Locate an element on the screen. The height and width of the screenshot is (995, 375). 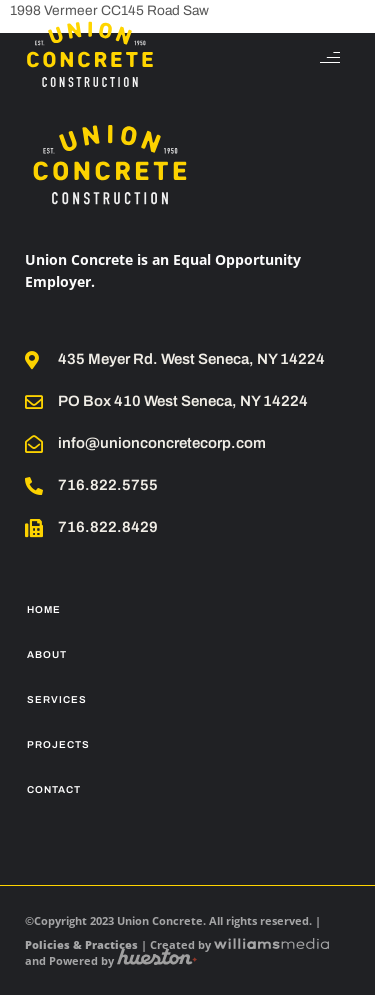
Contact is located at coordinates (54, 789).